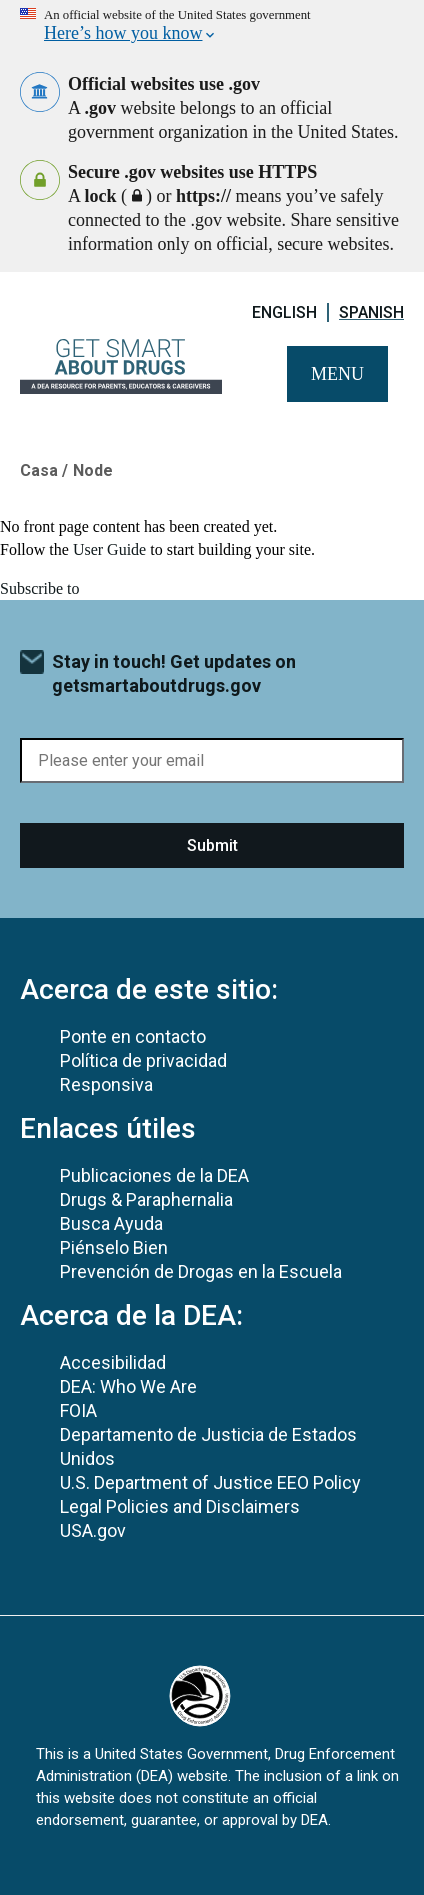 This screenshot has width=424, height=1895. Describe the element at coordinates (109, 549) in the screenshot. I see `User Guide` at that location.